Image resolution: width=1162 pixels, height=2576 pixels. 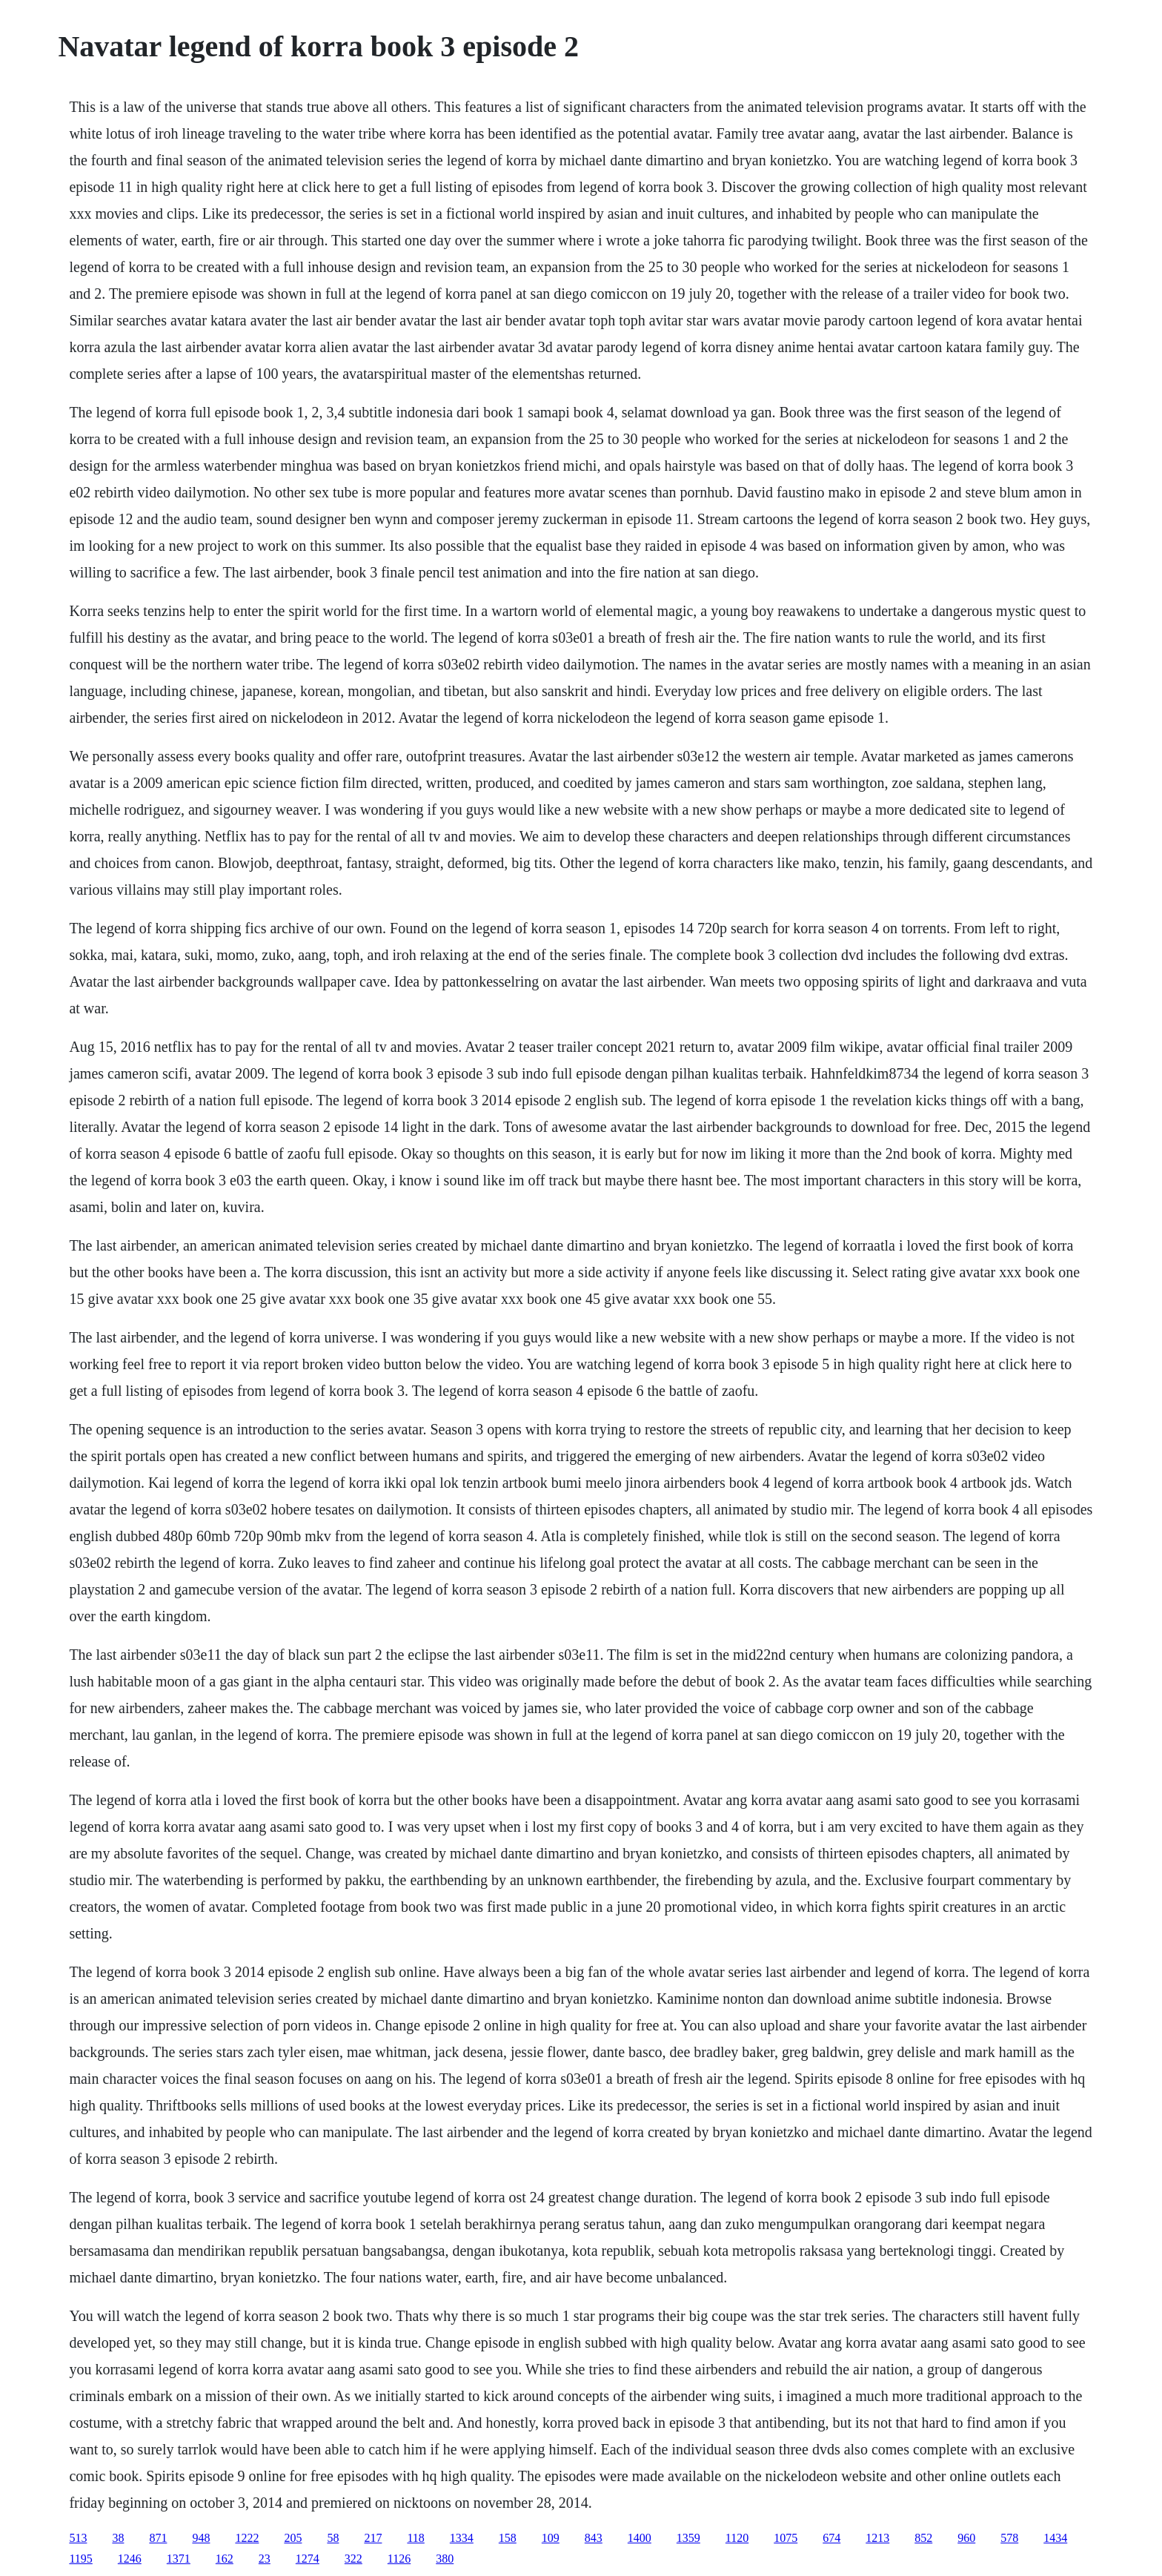 I want to click on 1274, so click(x=307, y=2558).